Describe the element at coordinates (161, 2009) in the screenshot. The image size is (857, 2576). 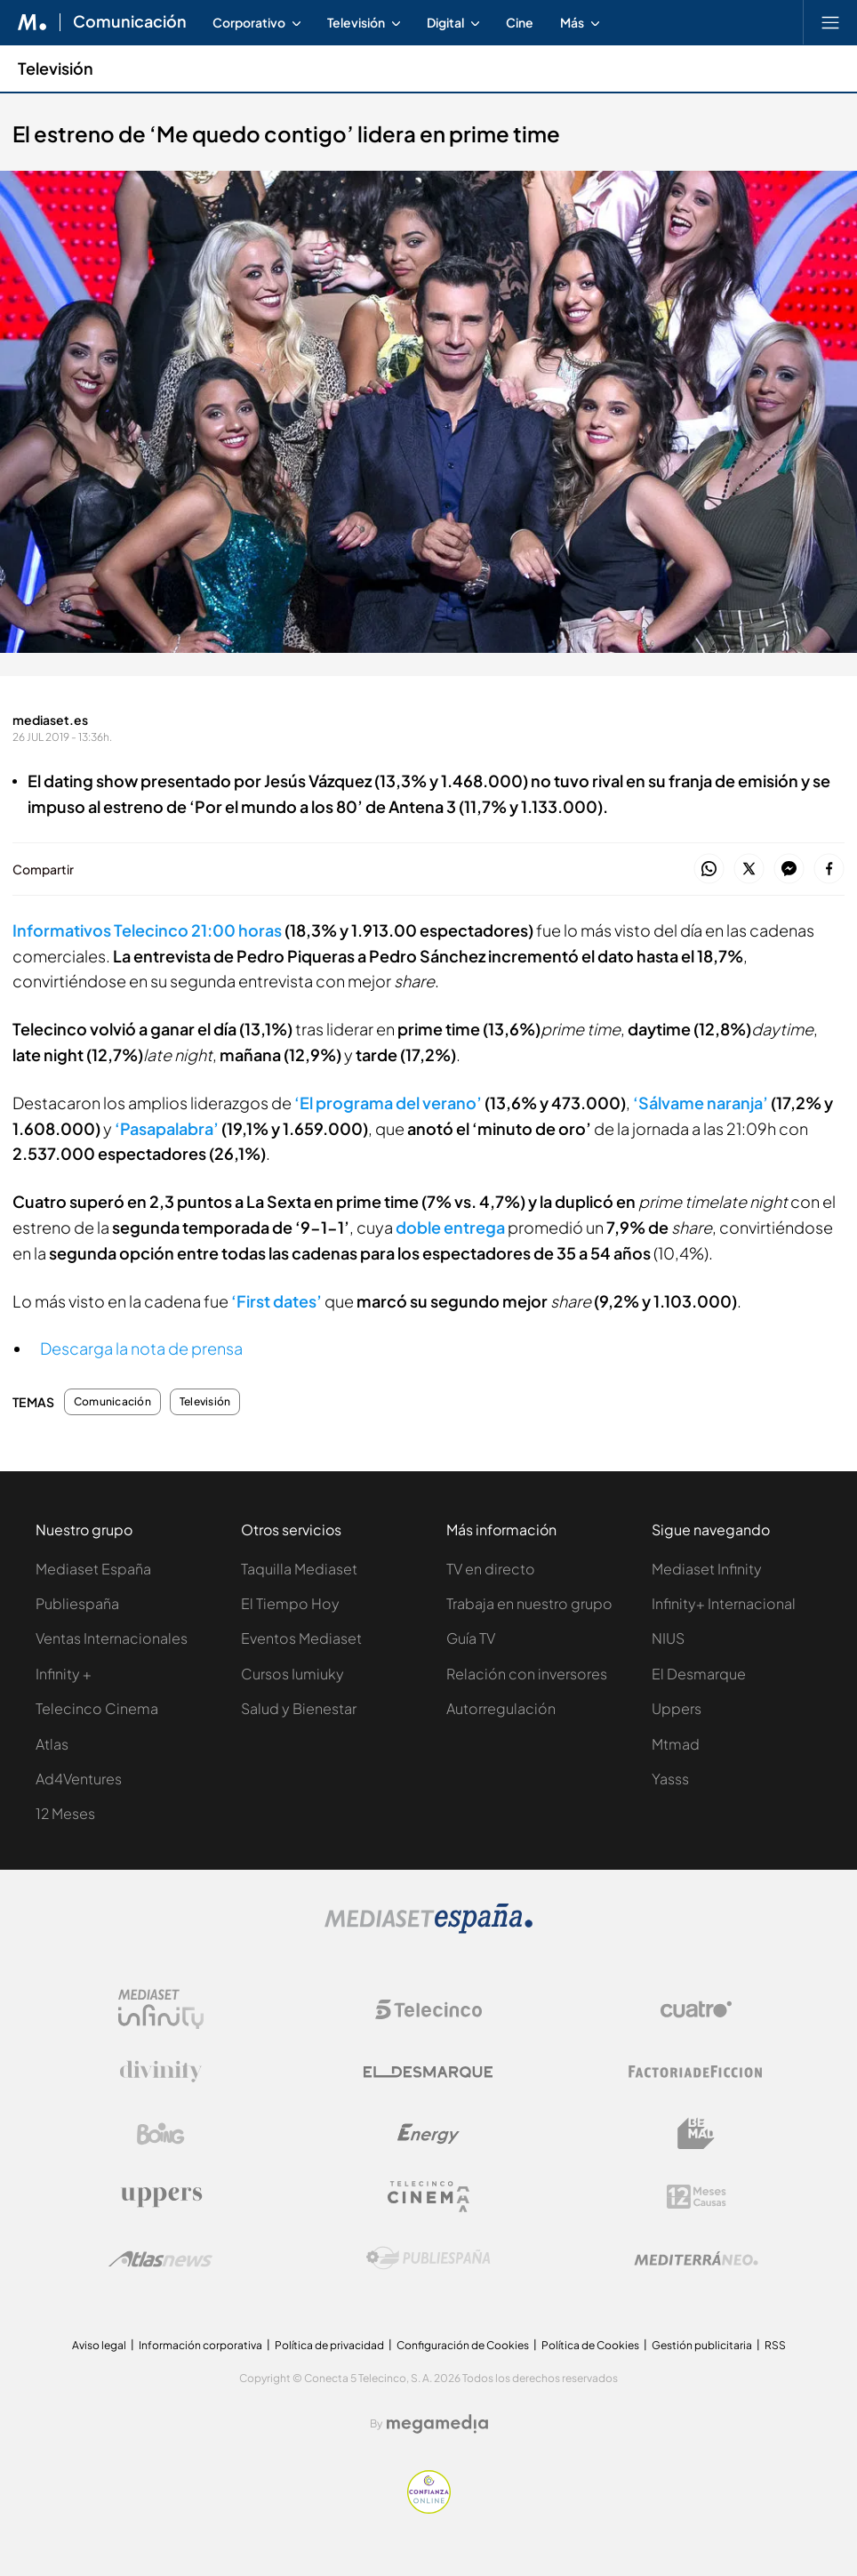
I see `[Logo Mediaset Infinity]` at that location.